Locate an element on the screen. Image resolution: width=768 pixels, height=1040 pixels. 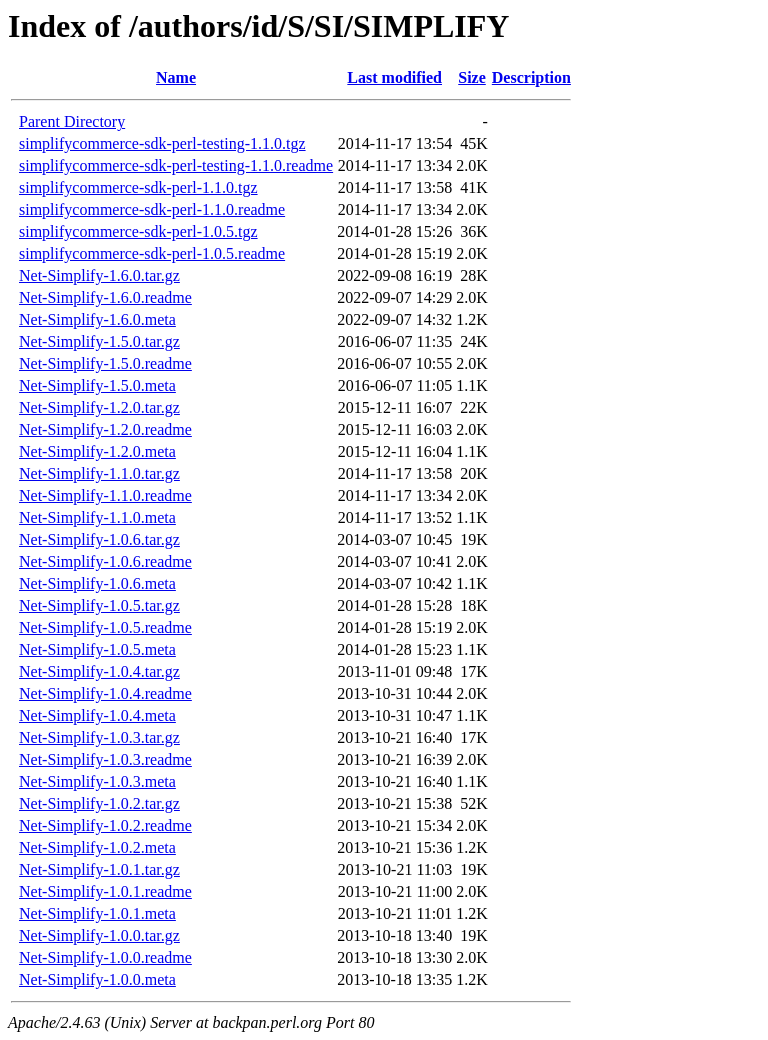
simplifycommerce-sdk-perl-testing-1.1.0.tgz is located at coordinates (162, 143).